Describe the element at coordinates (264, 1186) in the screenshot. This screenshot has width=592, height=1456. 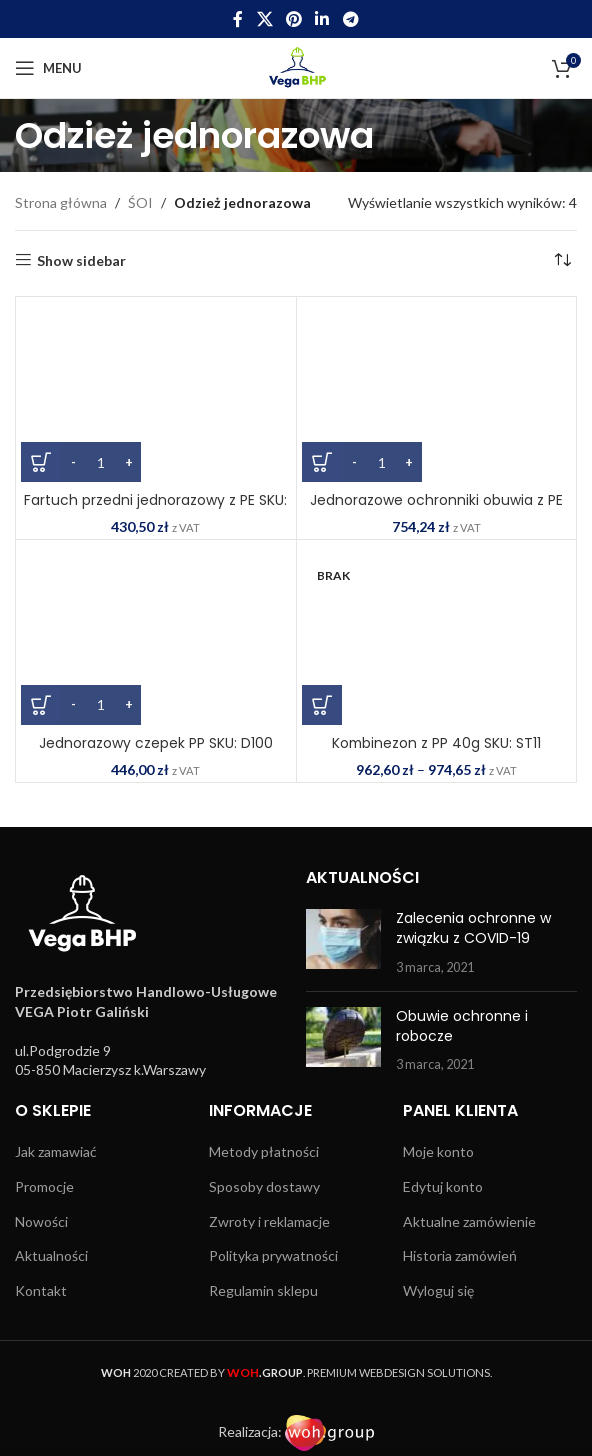
I see `Sposoby dostawy` at that location.